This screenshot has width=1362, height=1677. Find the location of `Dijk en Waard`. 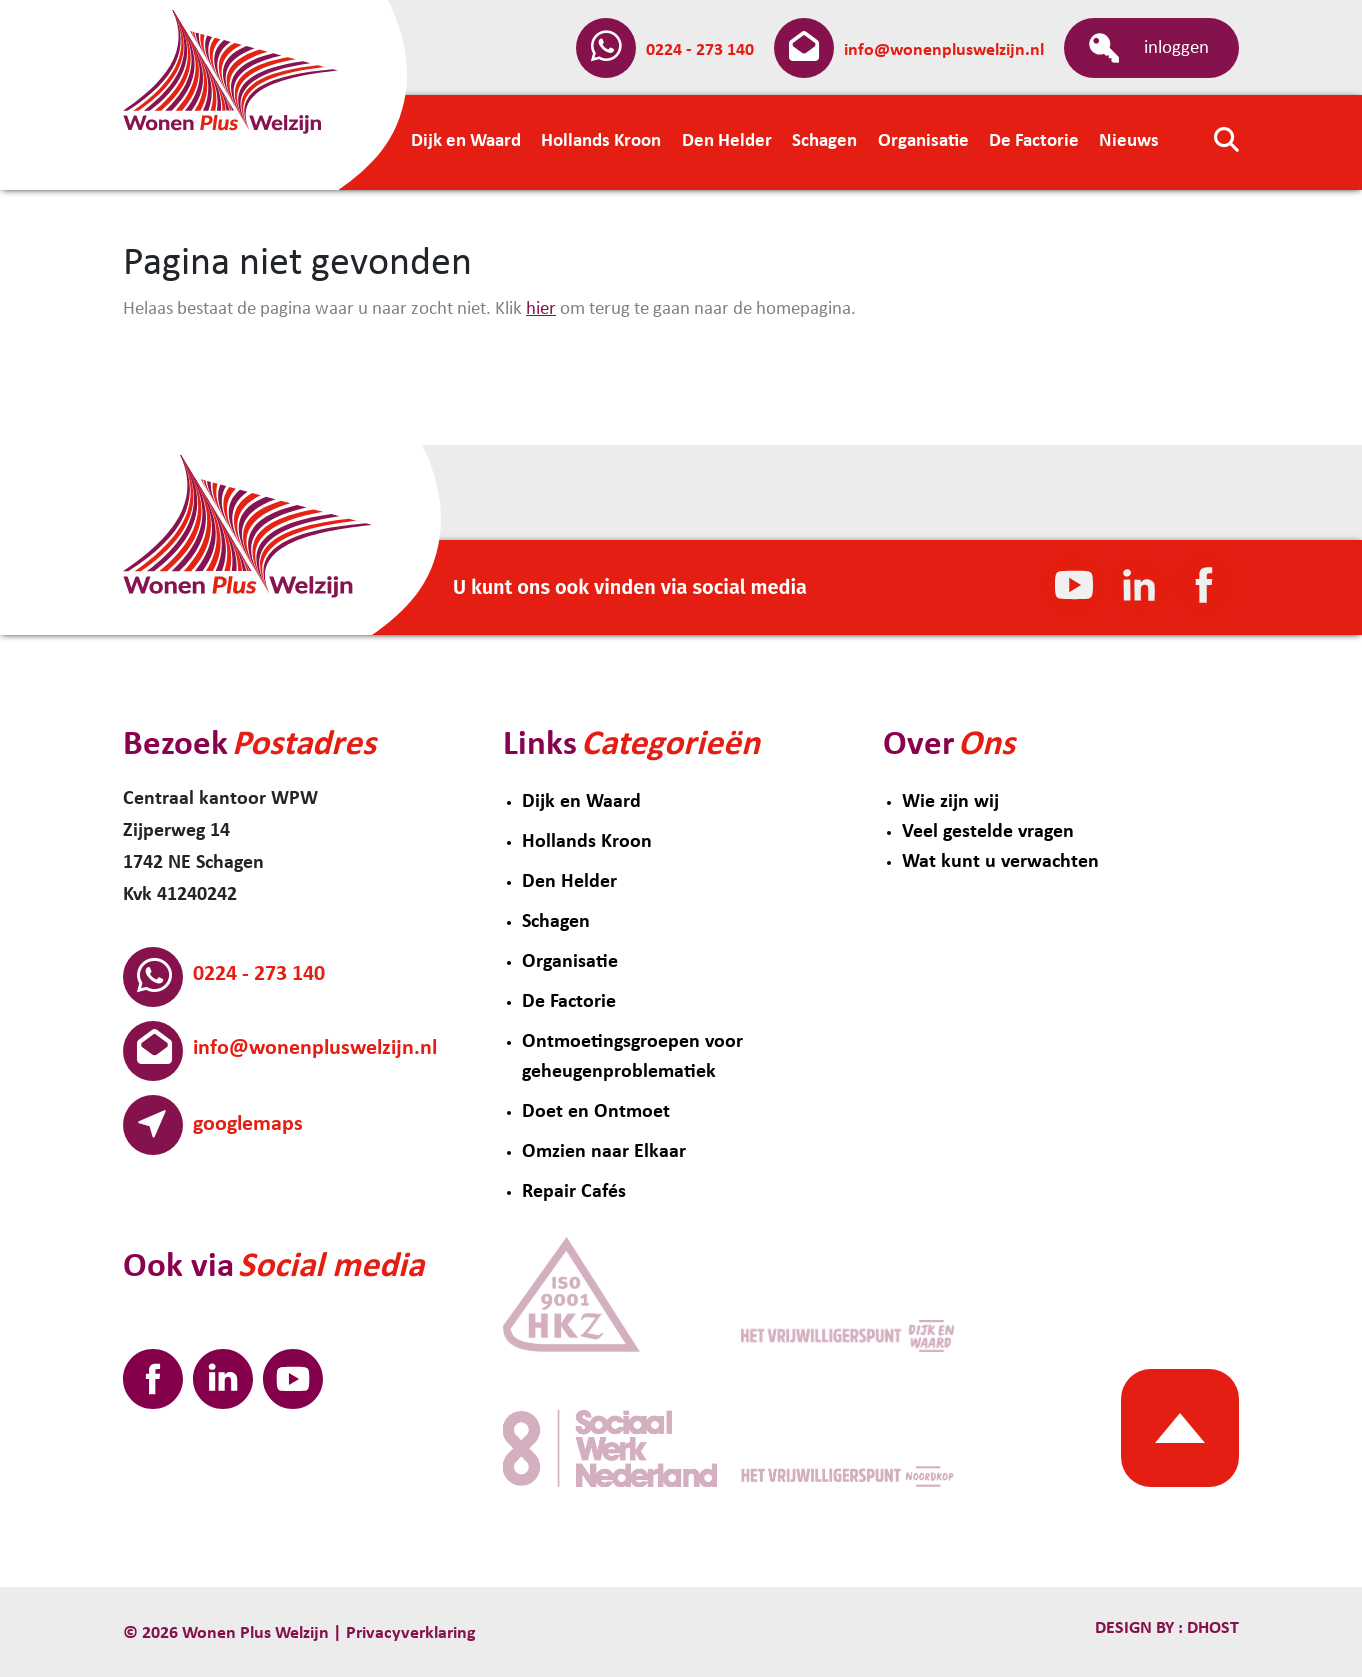

Dijk en Waard is located at coordinates (581, 802).